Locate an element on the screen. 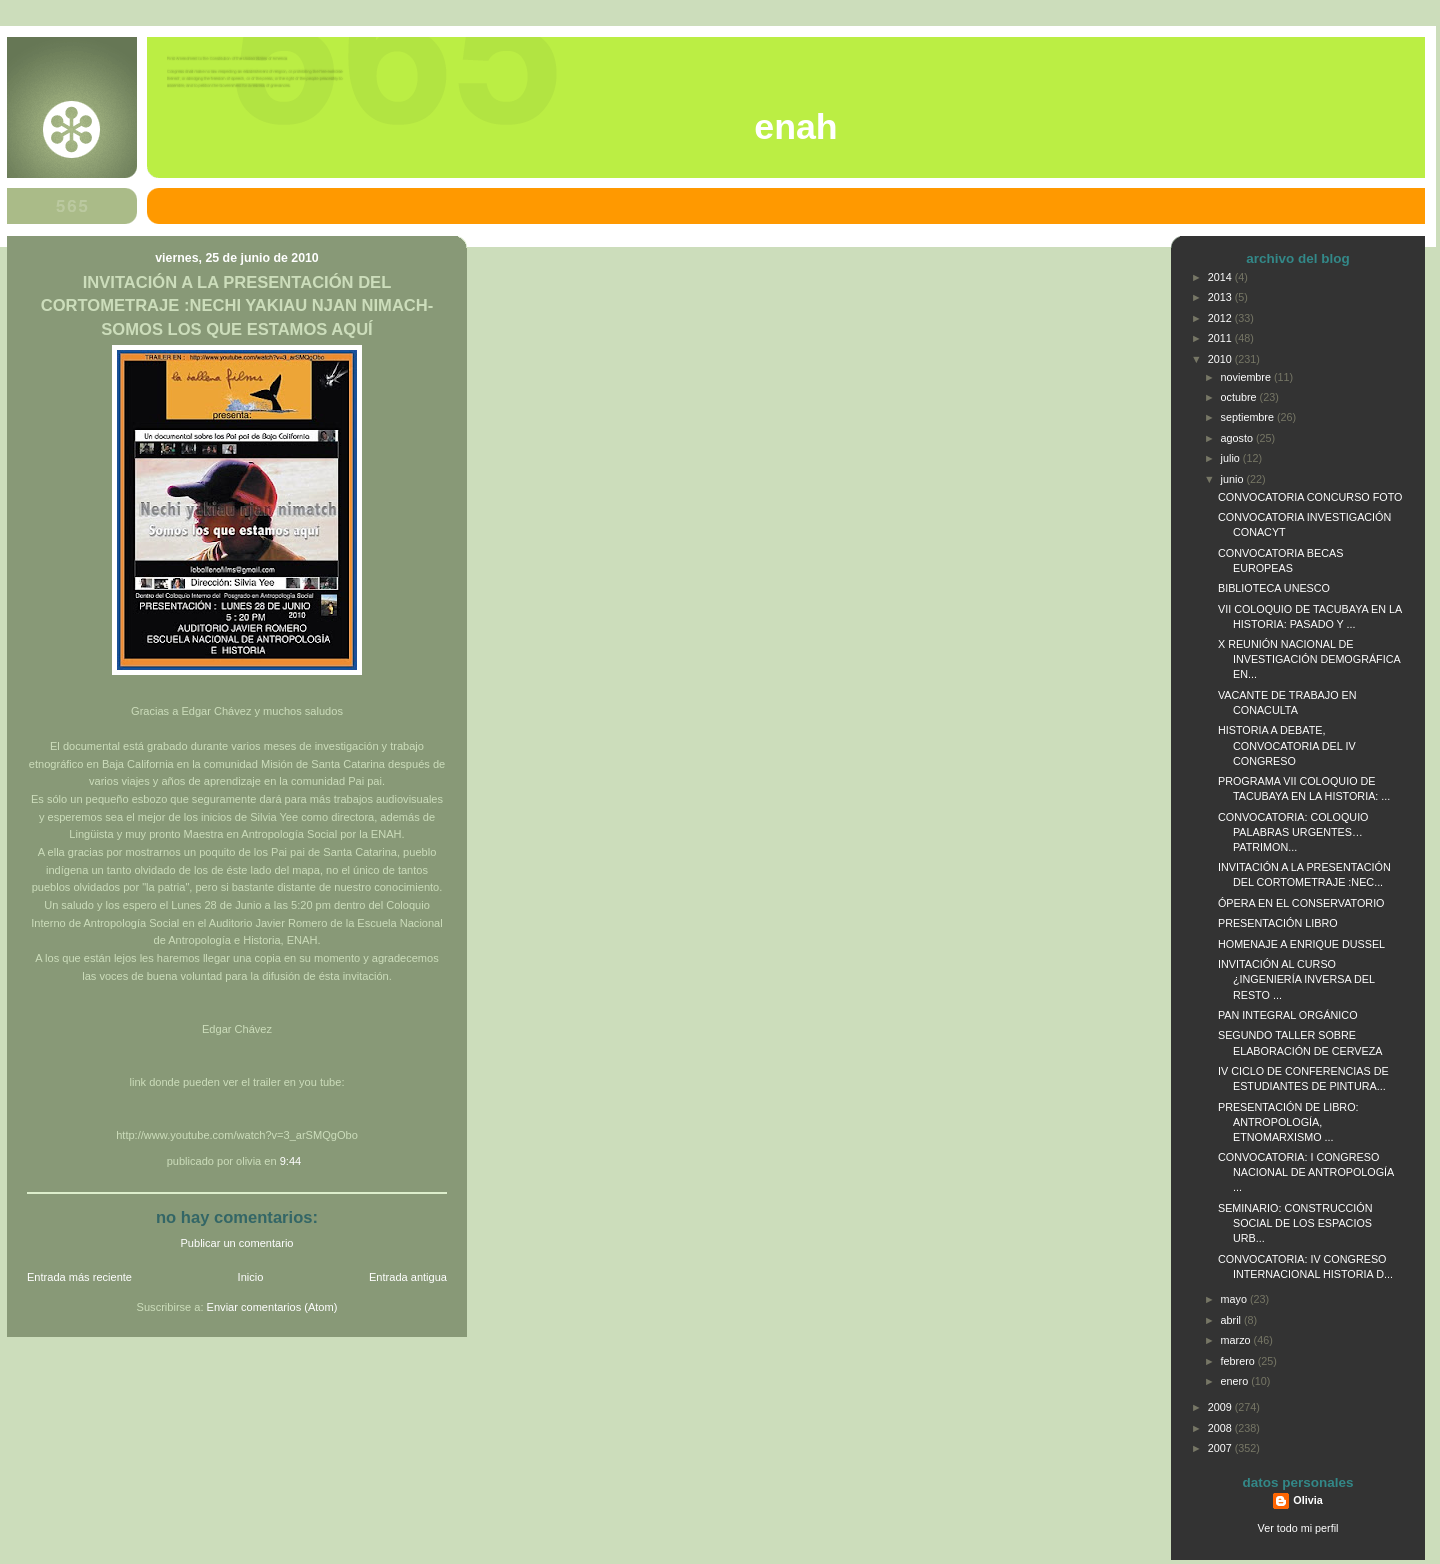 This screenshot has height=1564, width=1440. CONVOCATORIA CONCURSO FOTO is located at coordinates (1310, 497).